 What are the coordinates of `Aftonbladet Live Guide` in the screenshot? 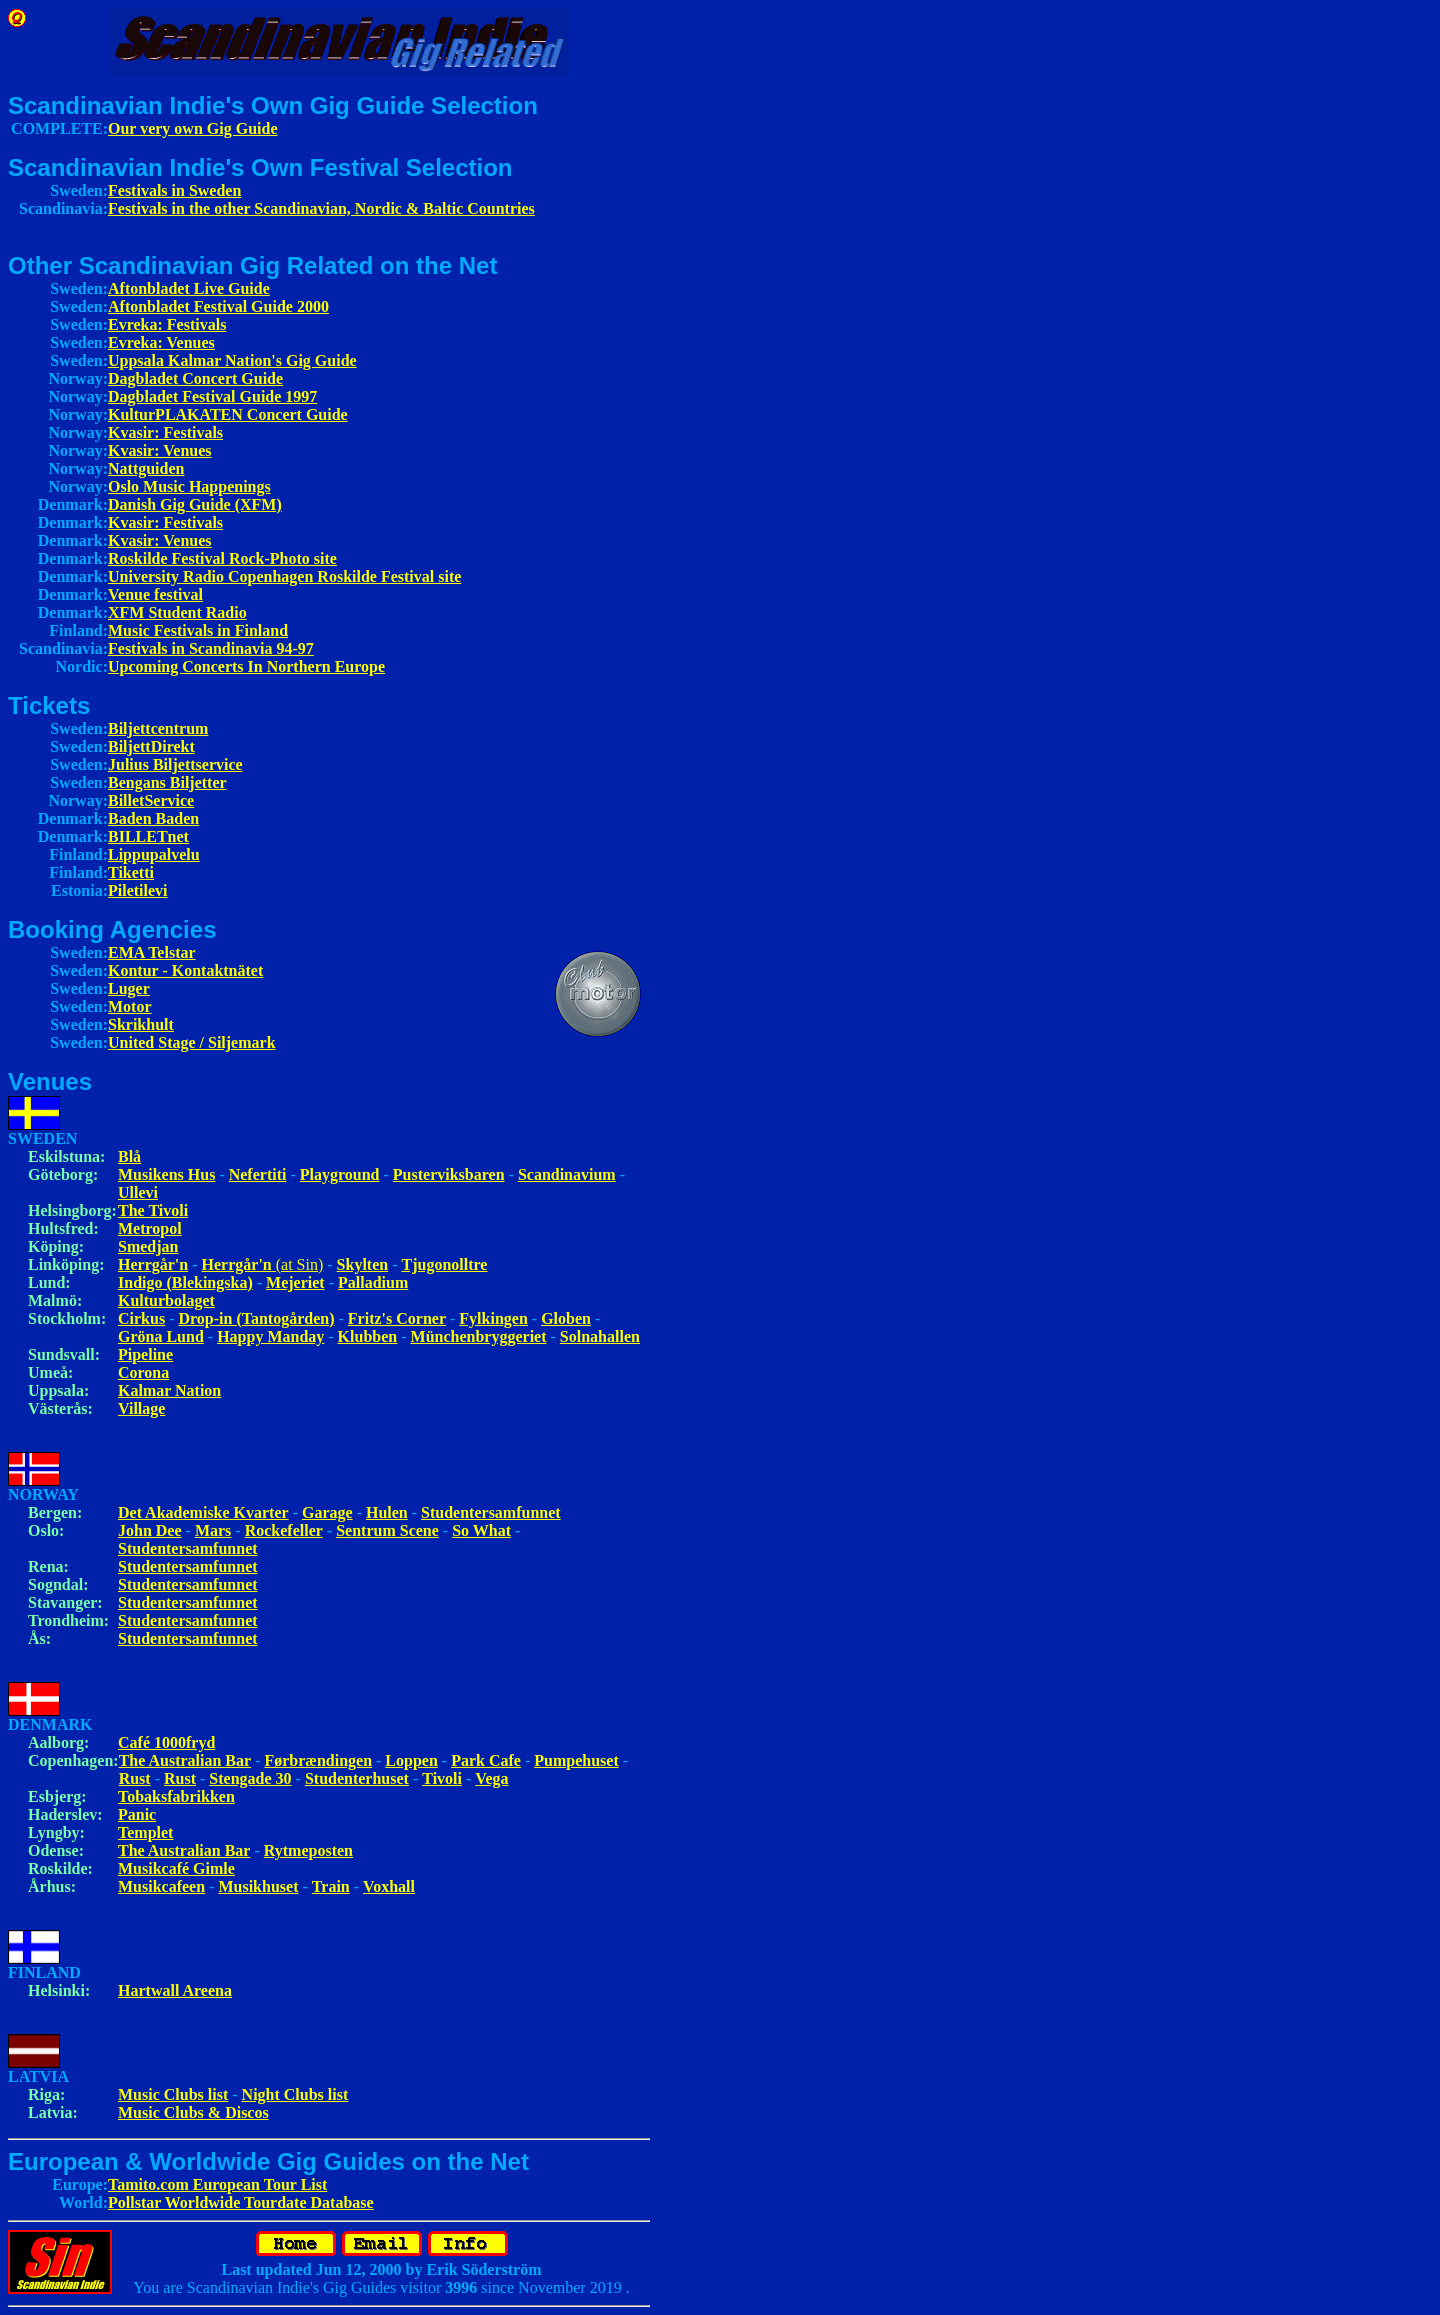 It's located at (189, 288).